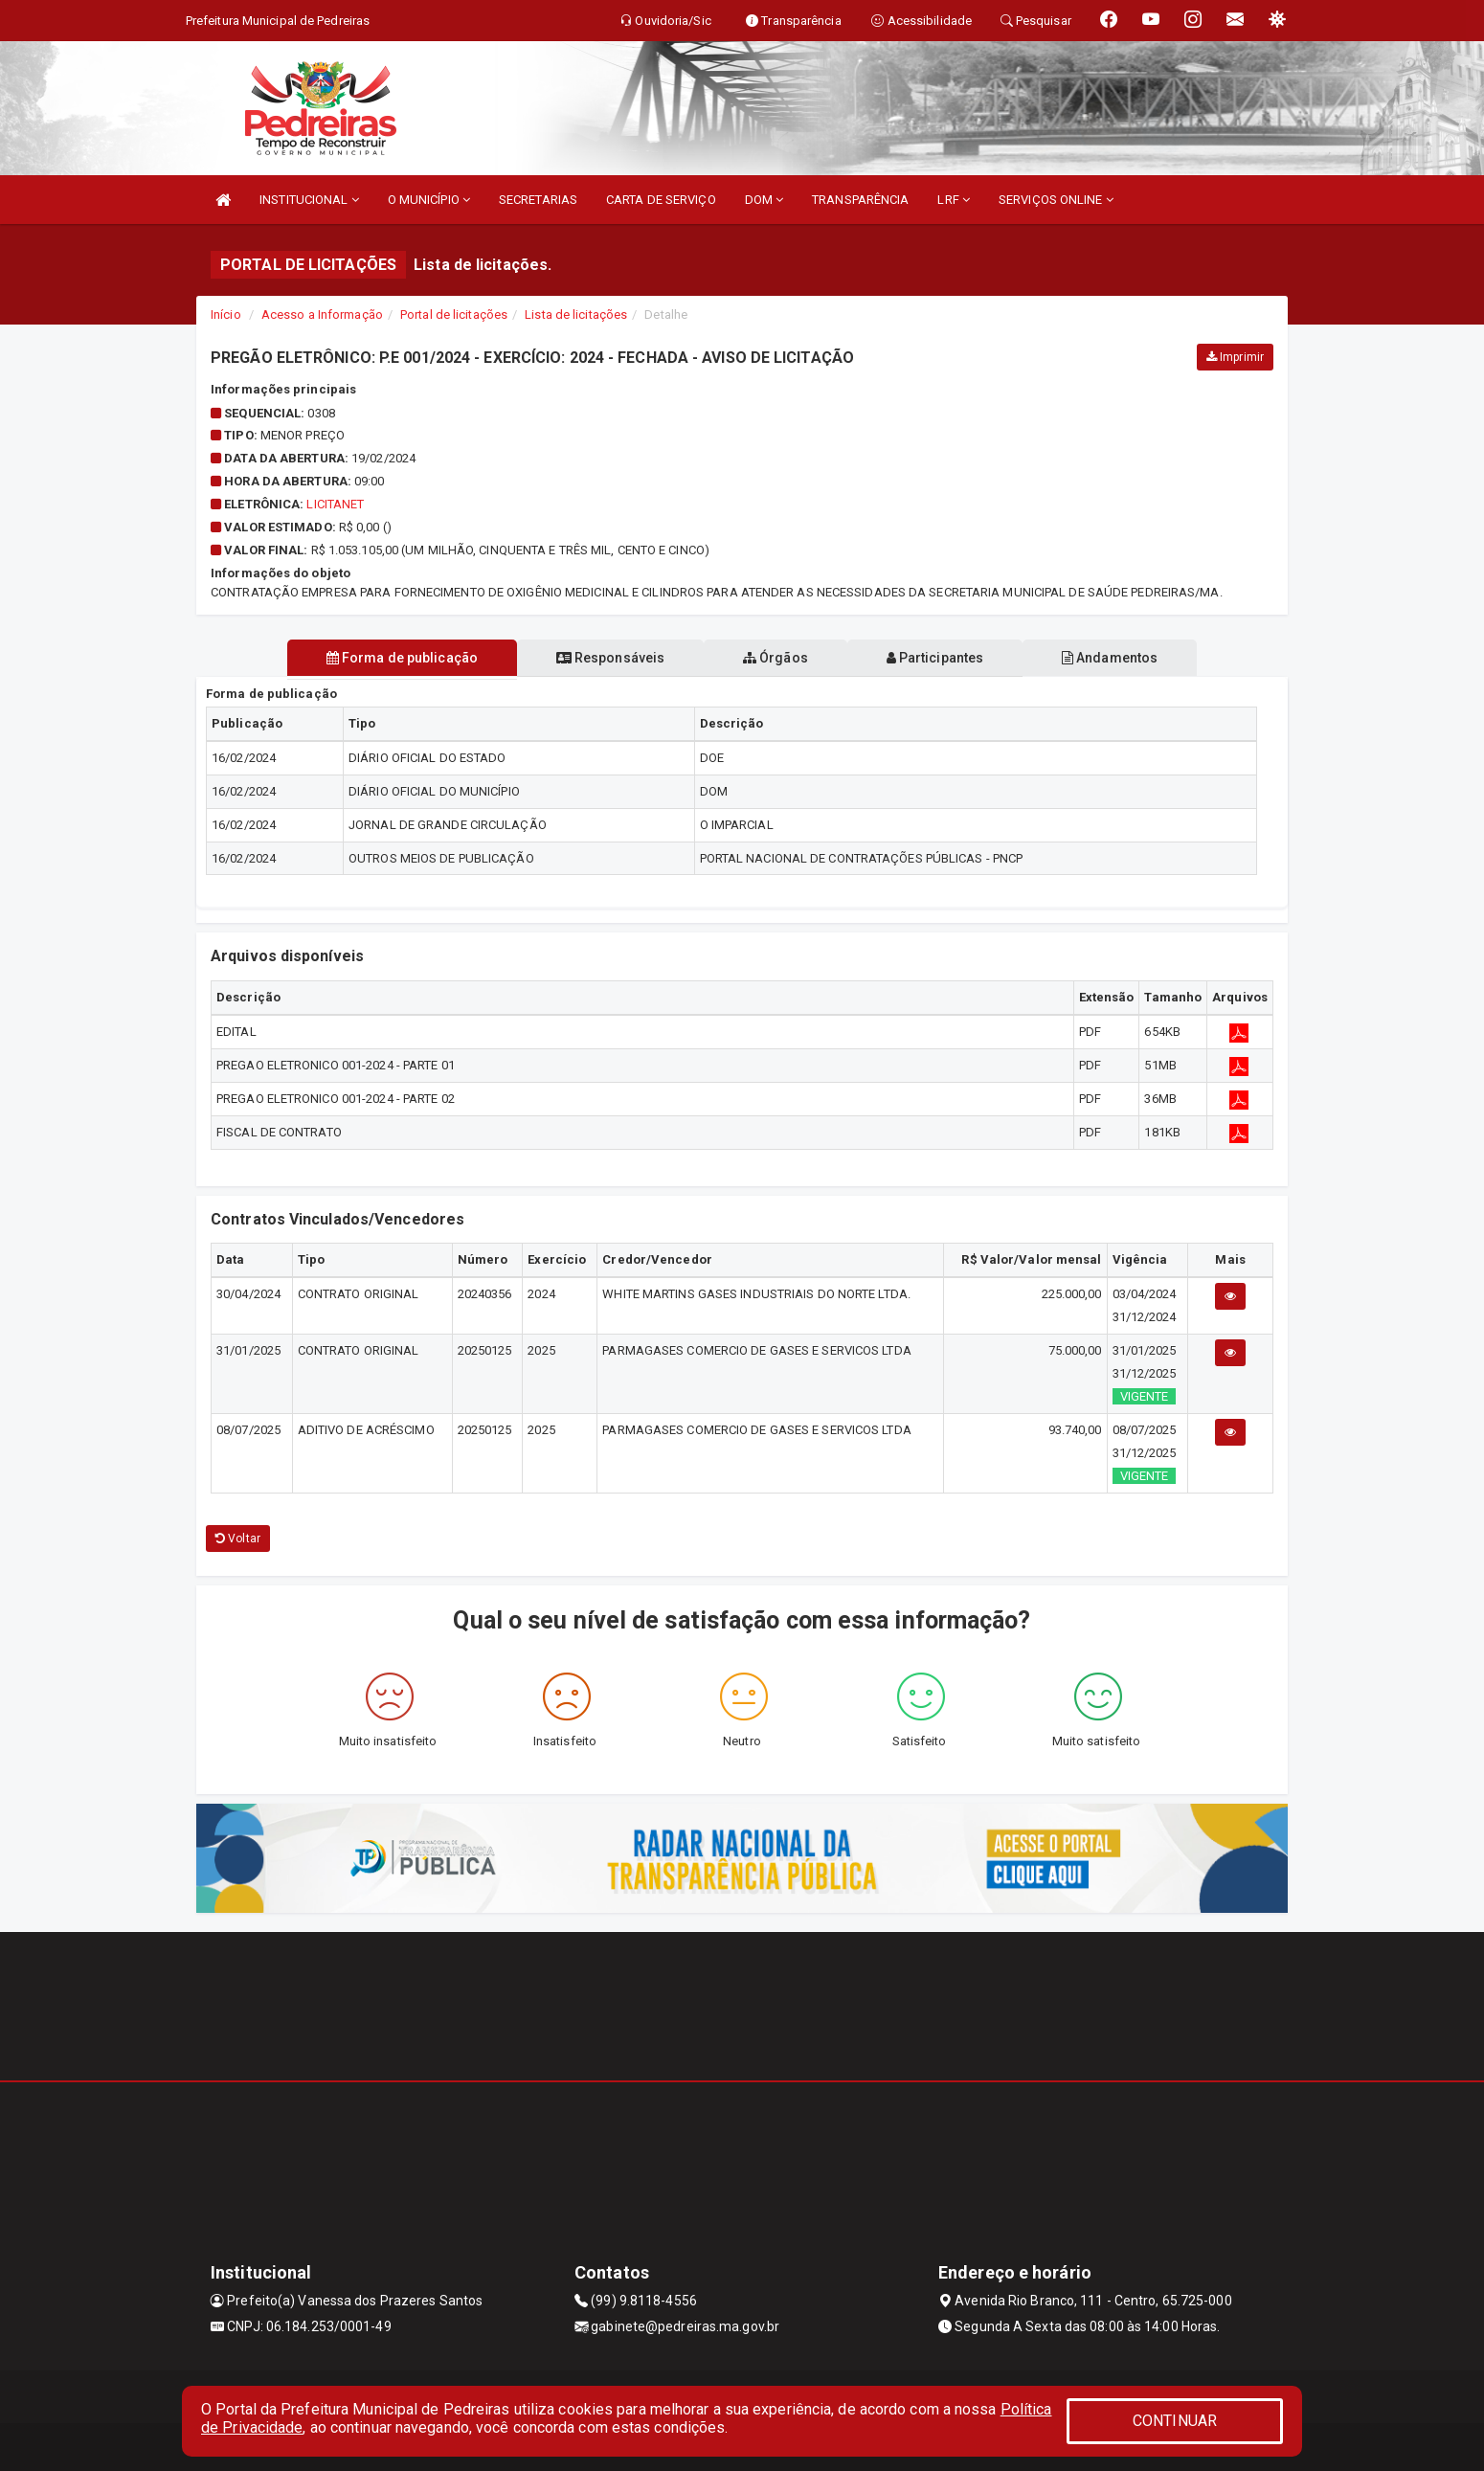 The width and height of the screenshot is (1484, 2471). What do you see at coordinates (775, 657) in the screenshot?
I see `Órgãos [tablist]` at bounding box center [775, 657].